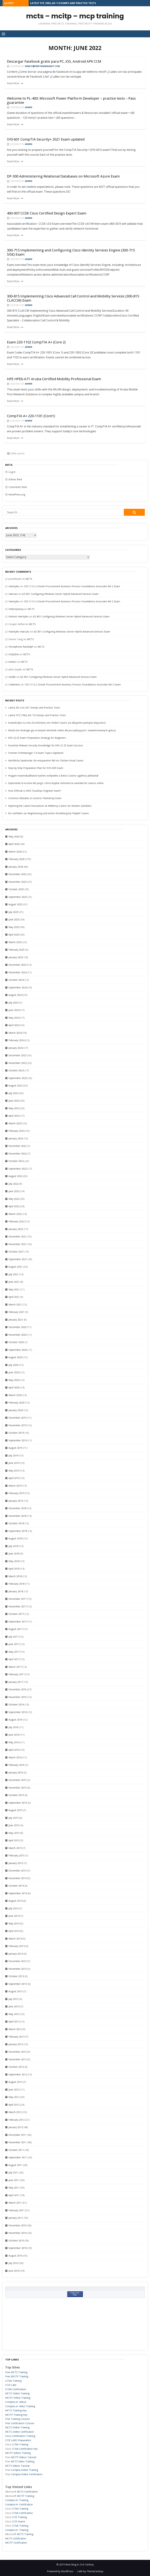 Image resolution: width=150 pixels, height=2576 pixels. Describe the element at coordinates (14, 1832) in the screenshot. I see `May 2015` at that location.